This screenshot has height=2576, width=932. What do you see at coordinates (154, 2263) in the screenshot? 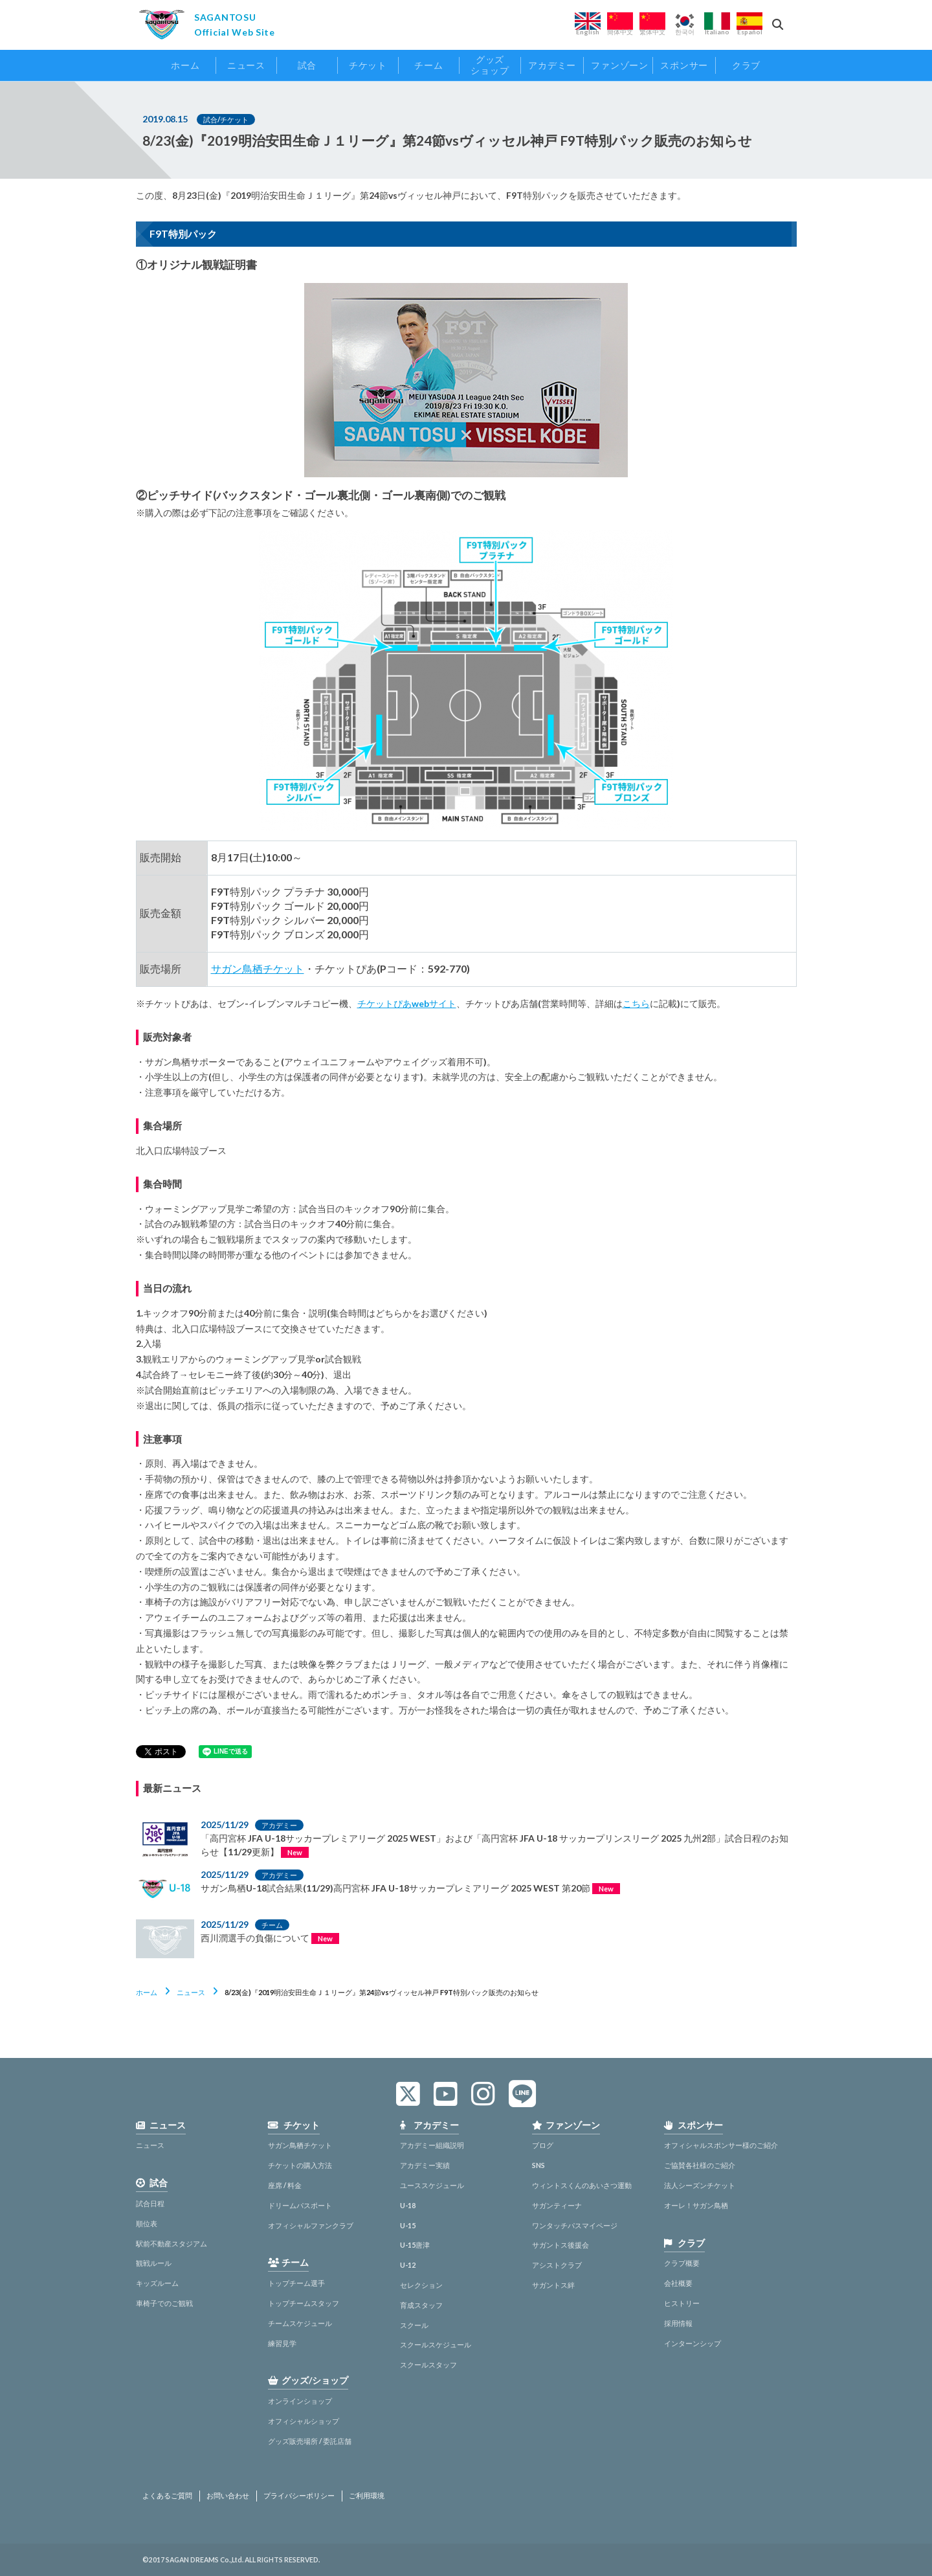
I see `観戦ルール` at bounding box center [154, 2263].